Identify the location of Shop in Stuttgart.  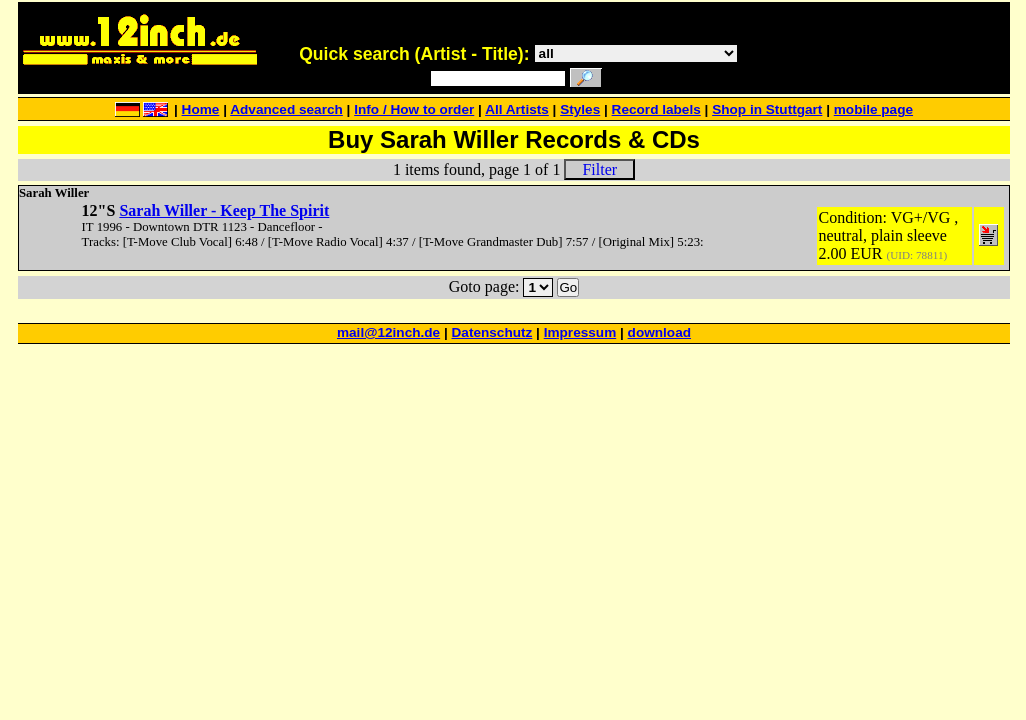
(767, 109).